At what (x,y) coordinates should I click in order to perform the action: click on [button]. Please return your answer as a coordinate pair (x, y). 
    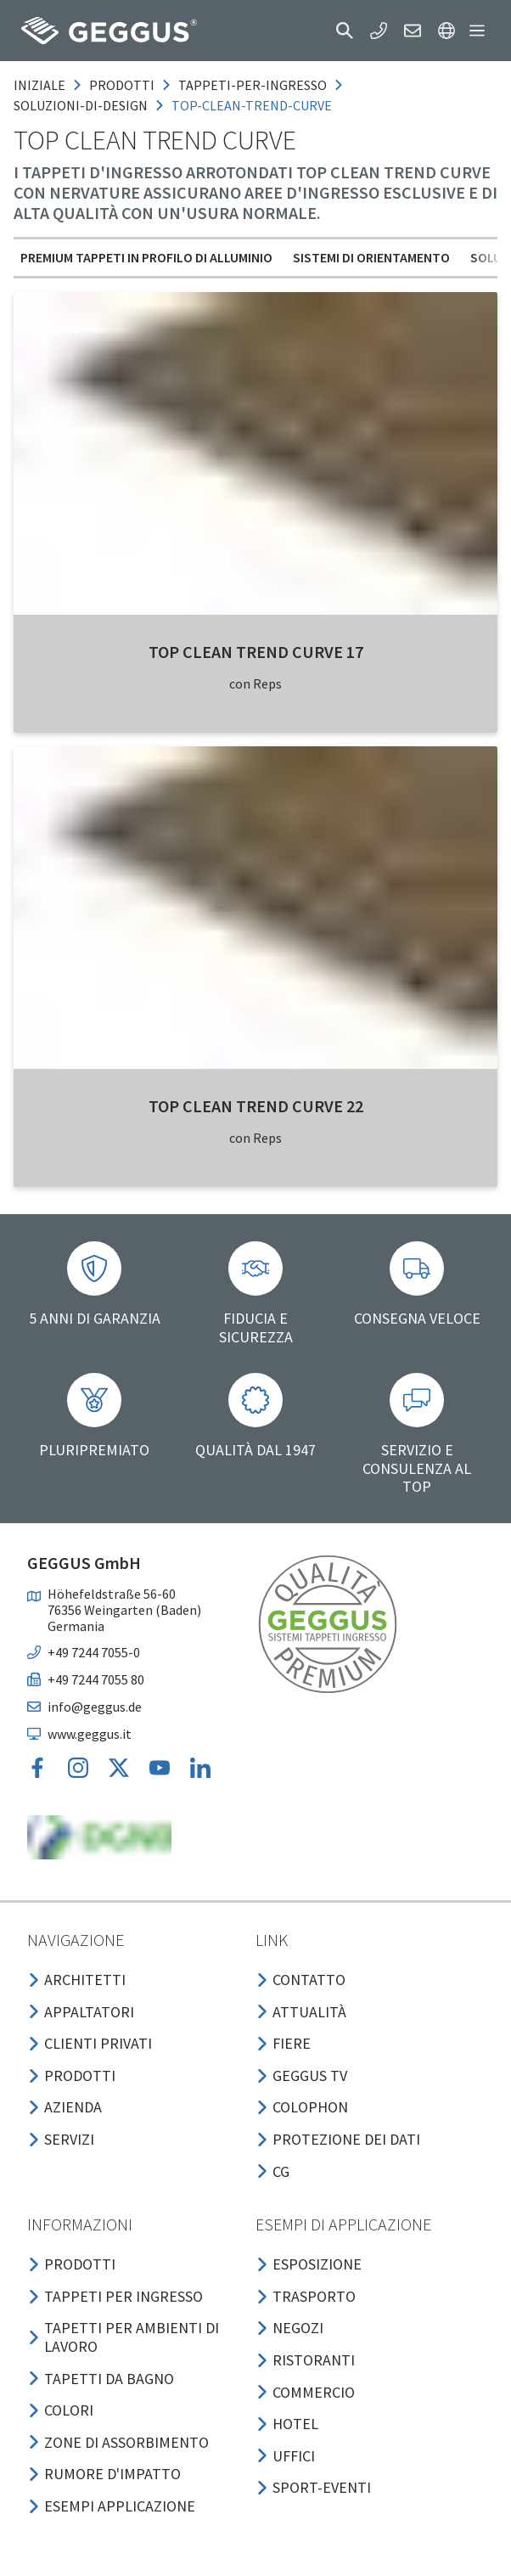
    Looking at the image, I should click on (345, 30).